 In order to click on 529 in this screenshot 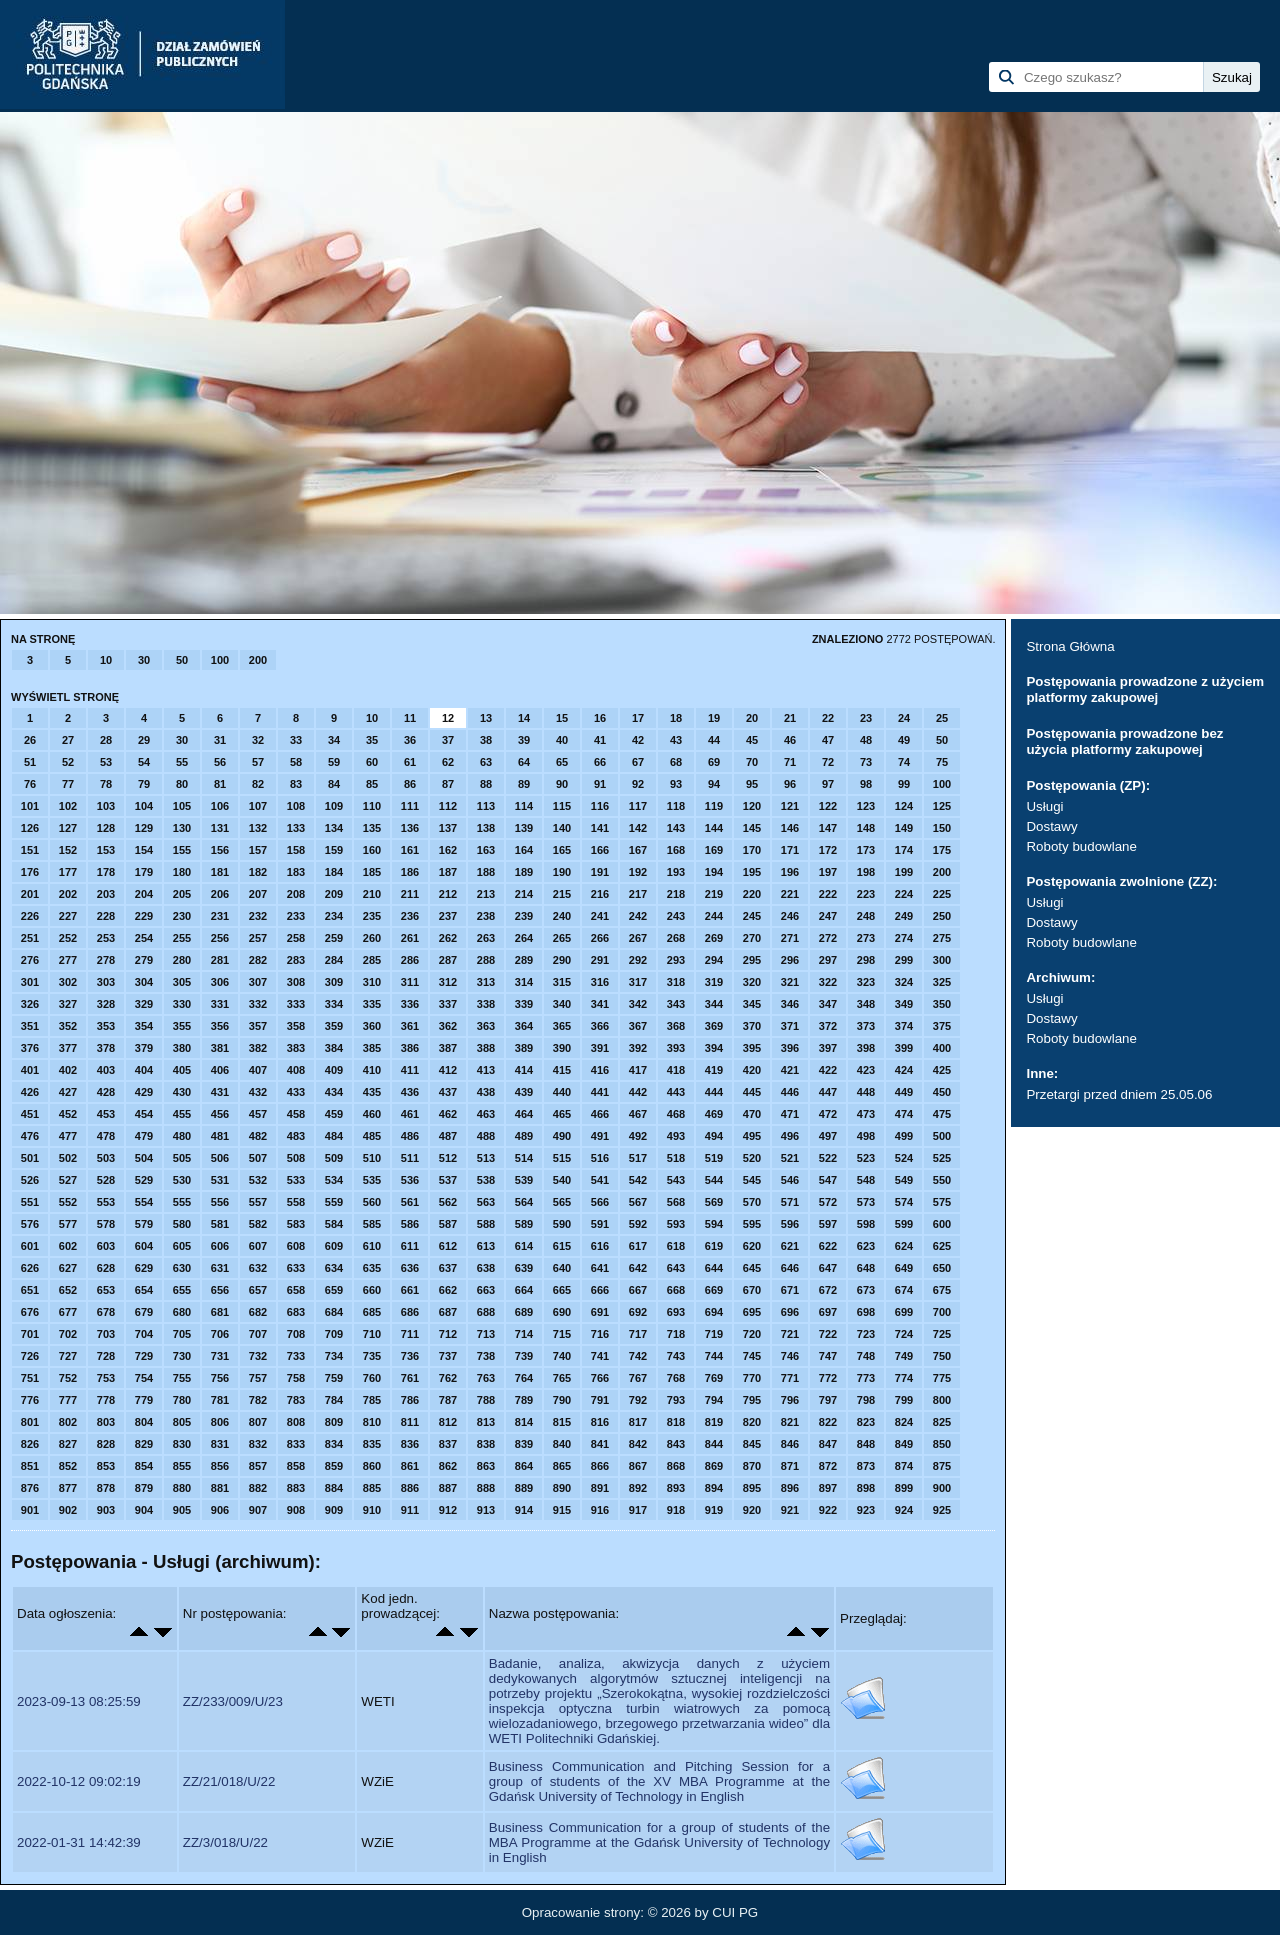, I will do `click(144, 1180)`.